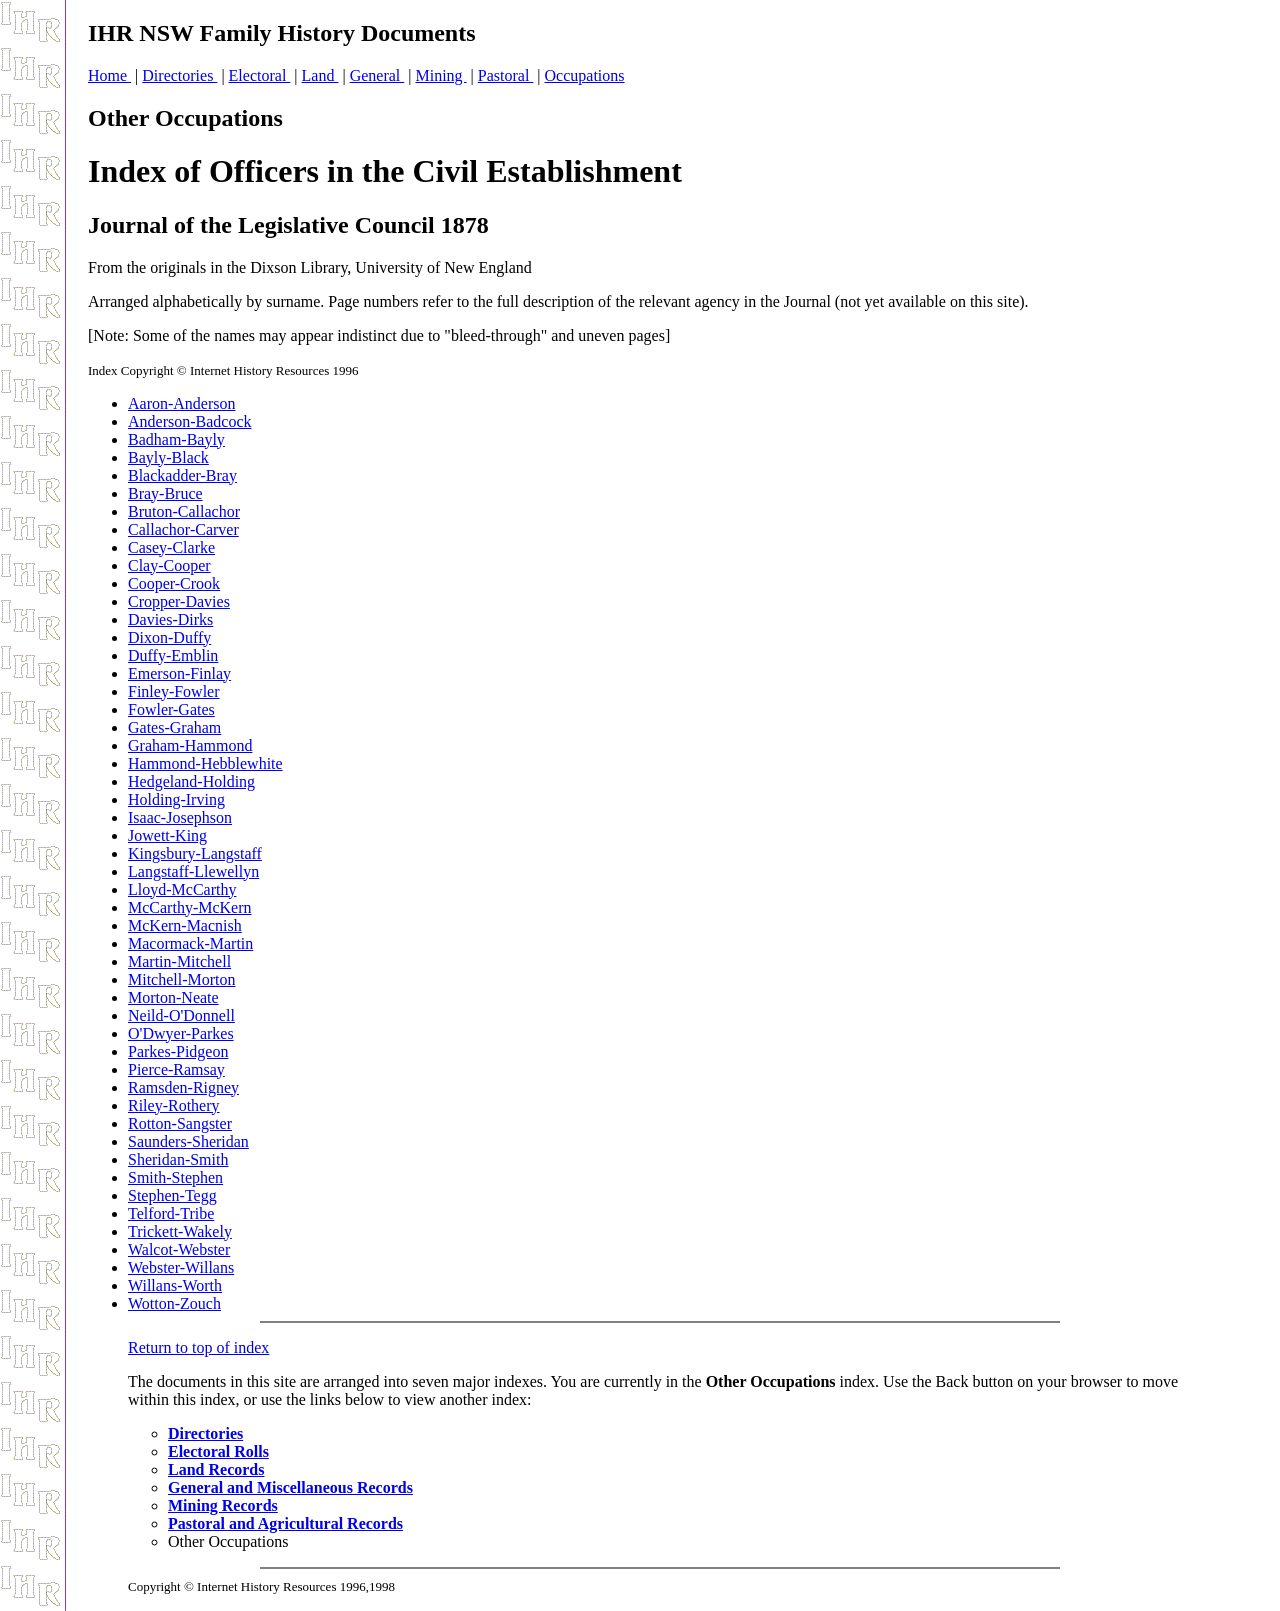 This screenshot has width=1280, height=1611. I want to click on Langstaff-Llewellyn, so click(193, 871).